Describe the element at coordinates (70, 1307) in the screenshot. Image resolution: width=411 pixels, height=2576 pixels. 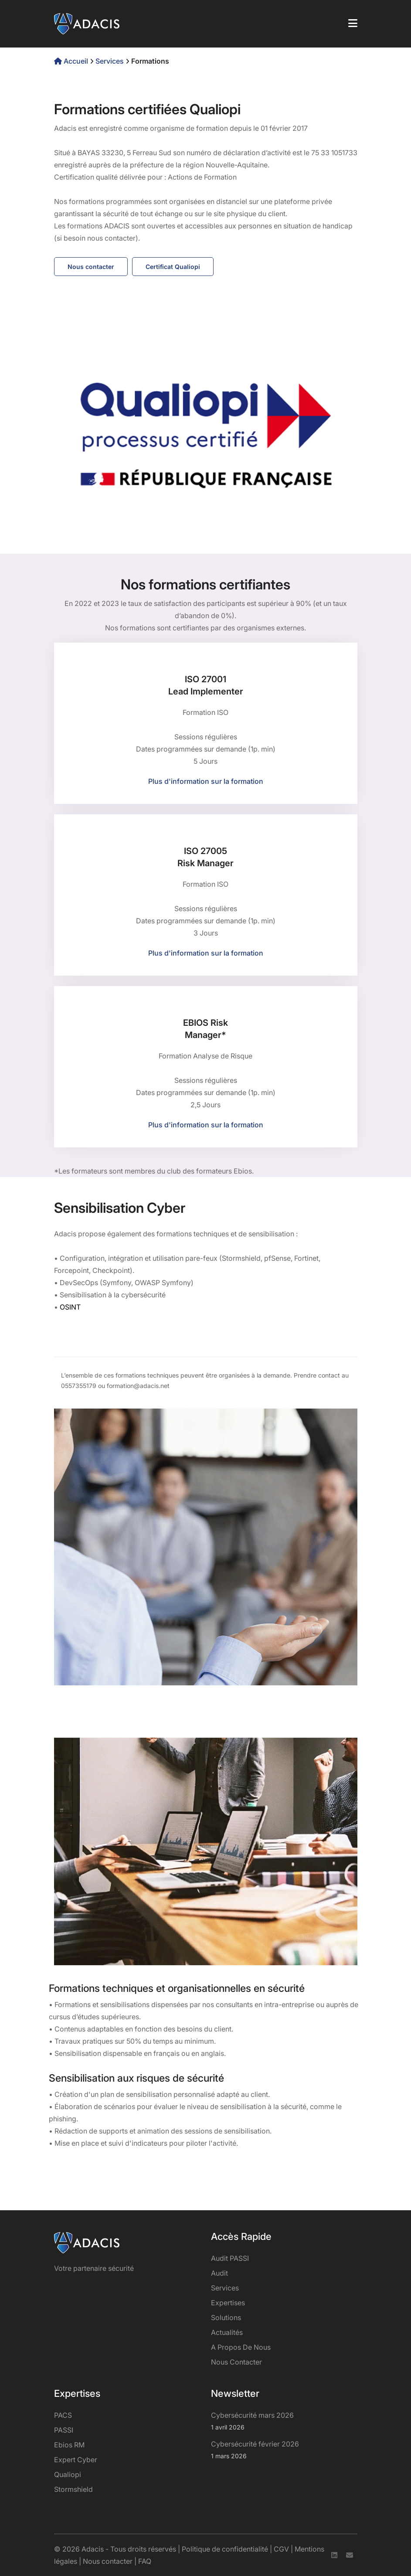
I see `OSINT` at that location.